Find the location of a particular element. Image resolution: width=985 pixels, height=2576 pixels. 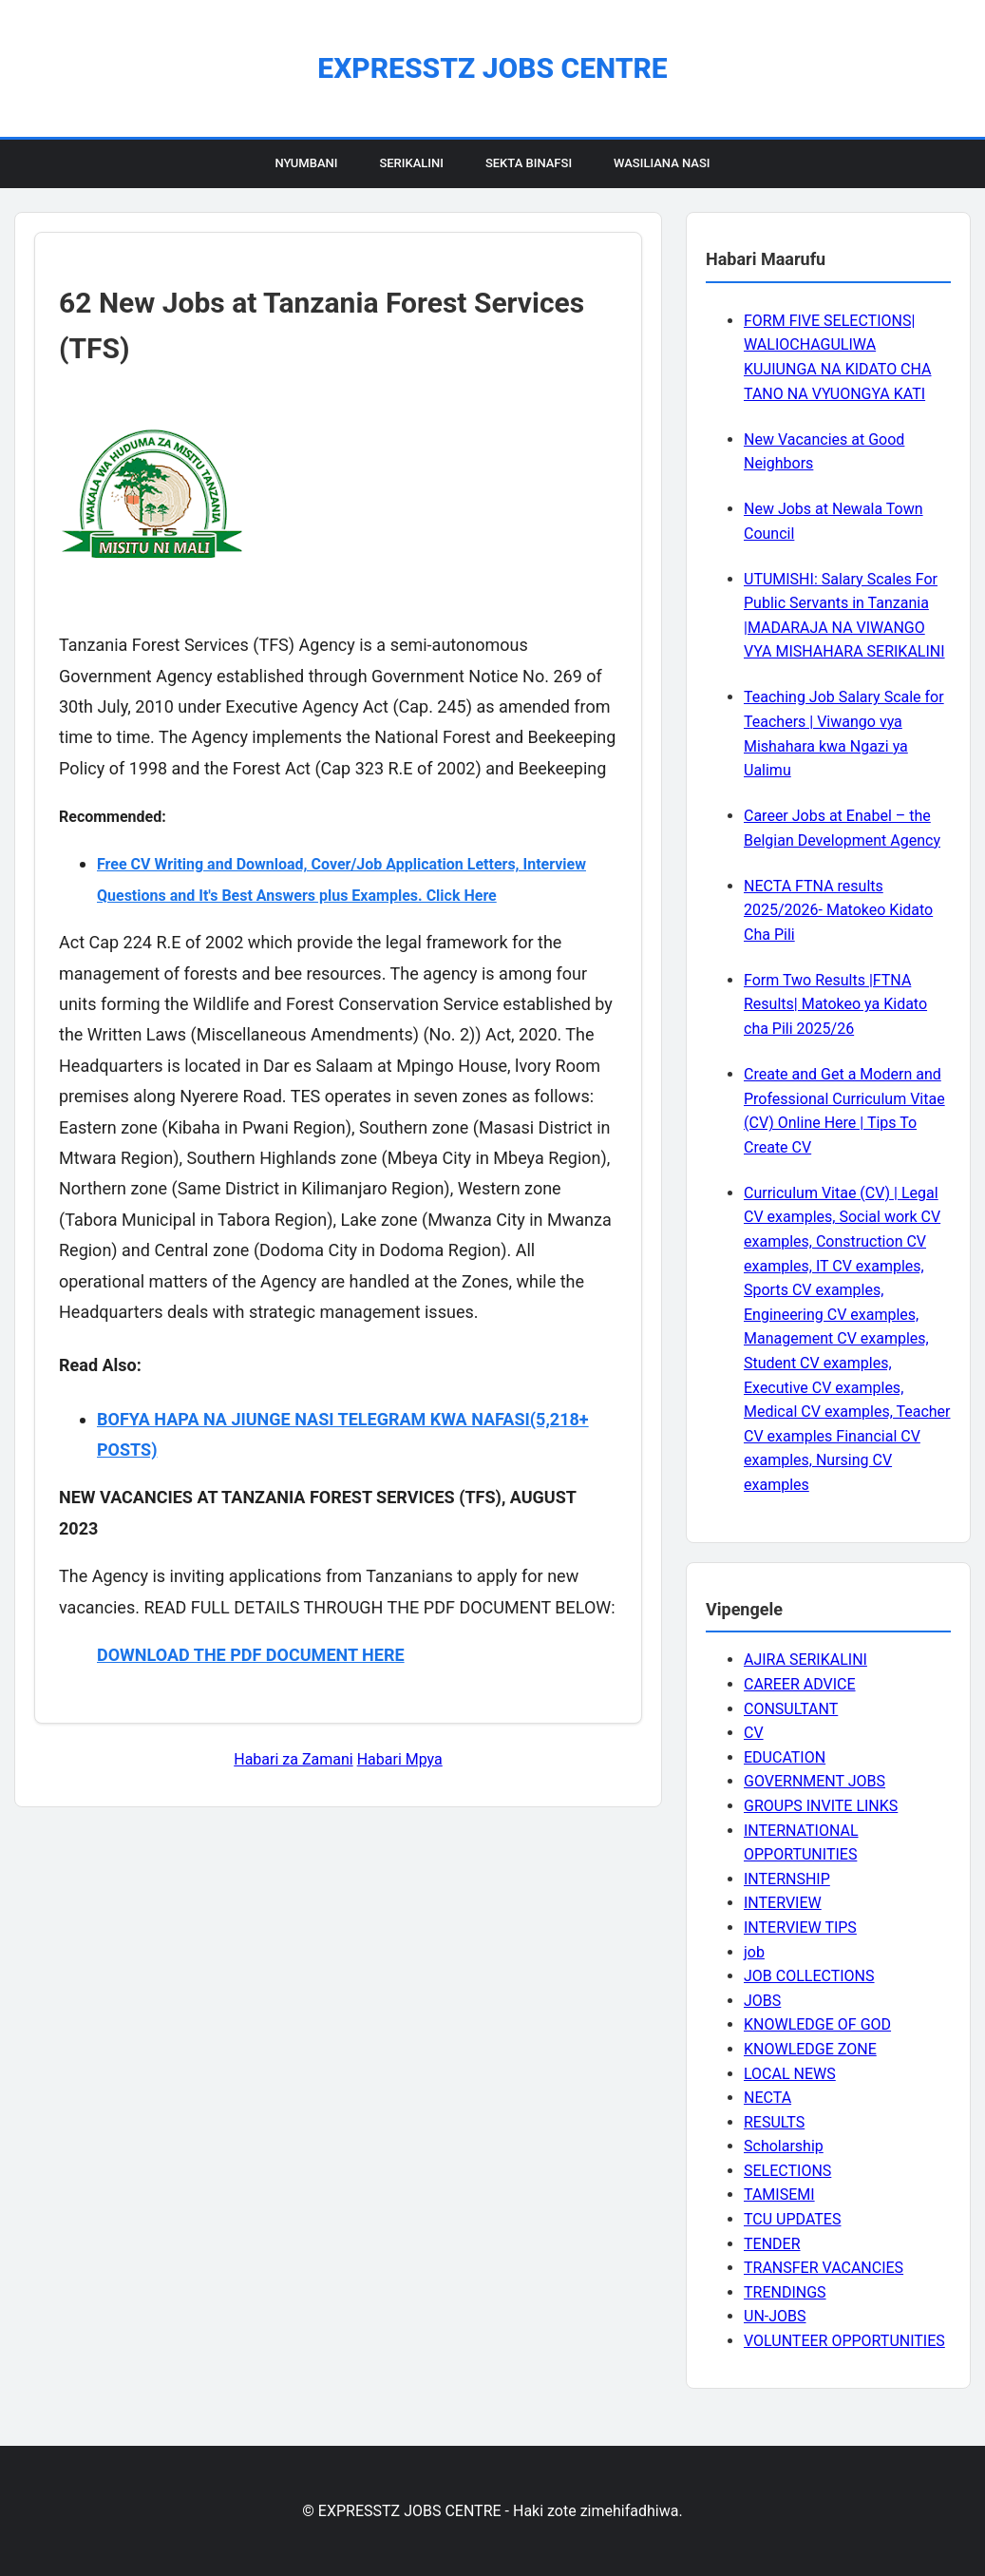

INTERVIEW TIPS is located at coordinates (800, 1927).